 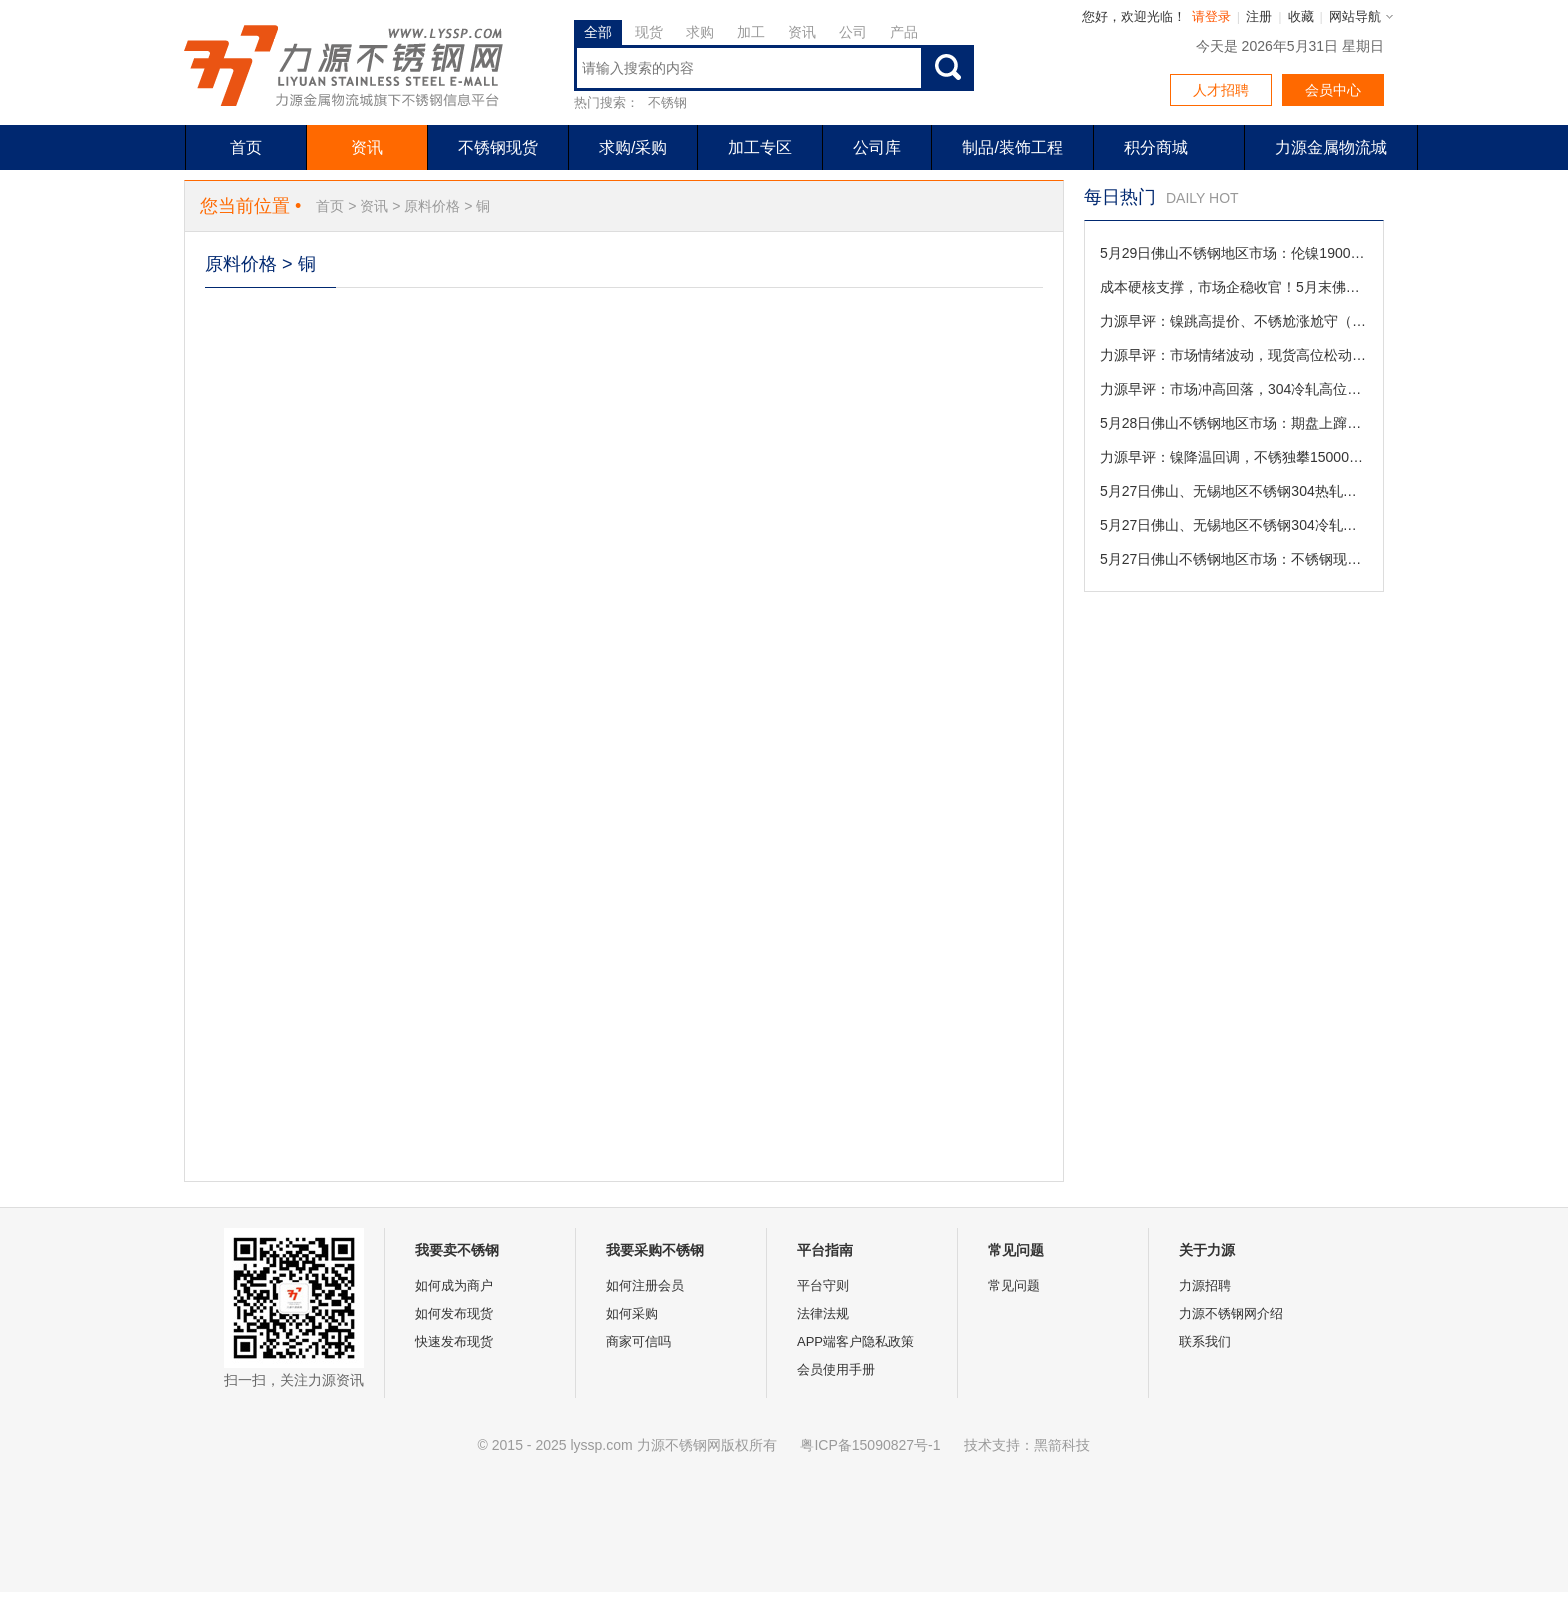 What do you see at coordinates (751, 32) in the screenshot?
I see `加工` at bounding box center [751, 32].